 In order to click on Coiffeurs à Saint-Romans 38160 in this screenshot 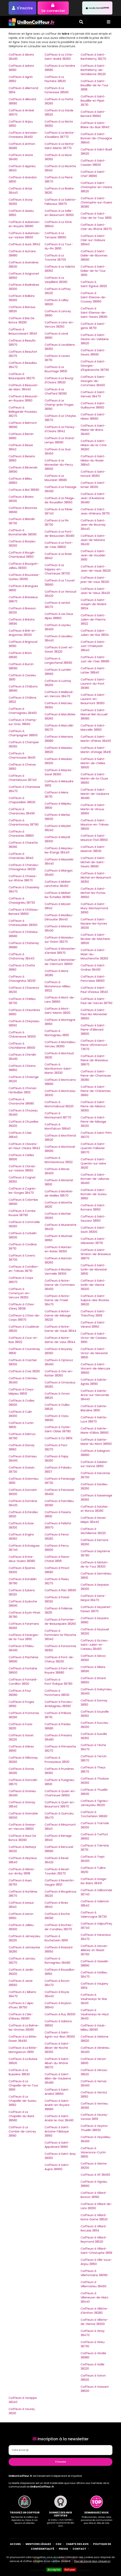, I will do `click(93, 1207)`.